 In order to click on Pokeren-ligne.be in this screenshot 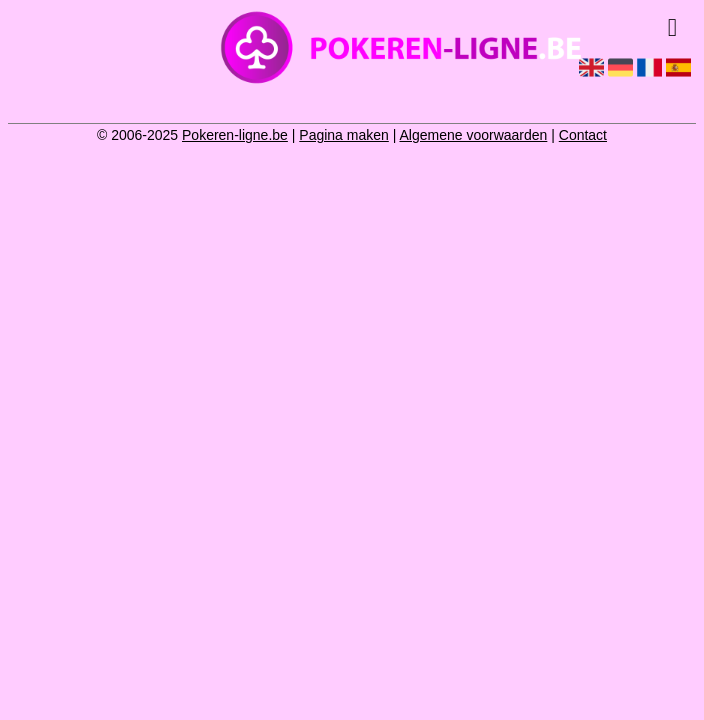, I will do `click(235, 135)`.